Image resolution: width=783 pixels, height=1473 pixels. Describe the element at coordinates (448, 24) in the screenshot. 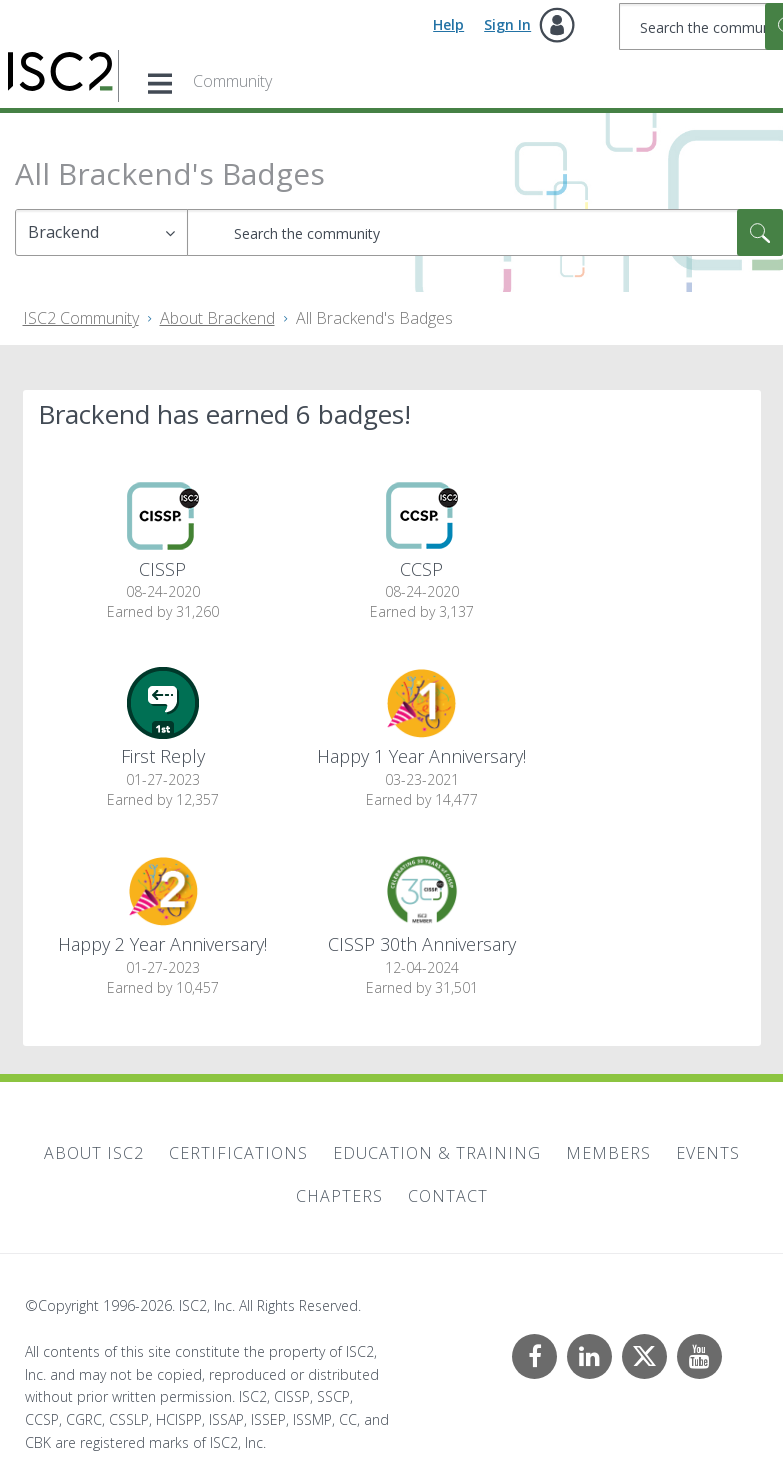

I see `Help` at that location.